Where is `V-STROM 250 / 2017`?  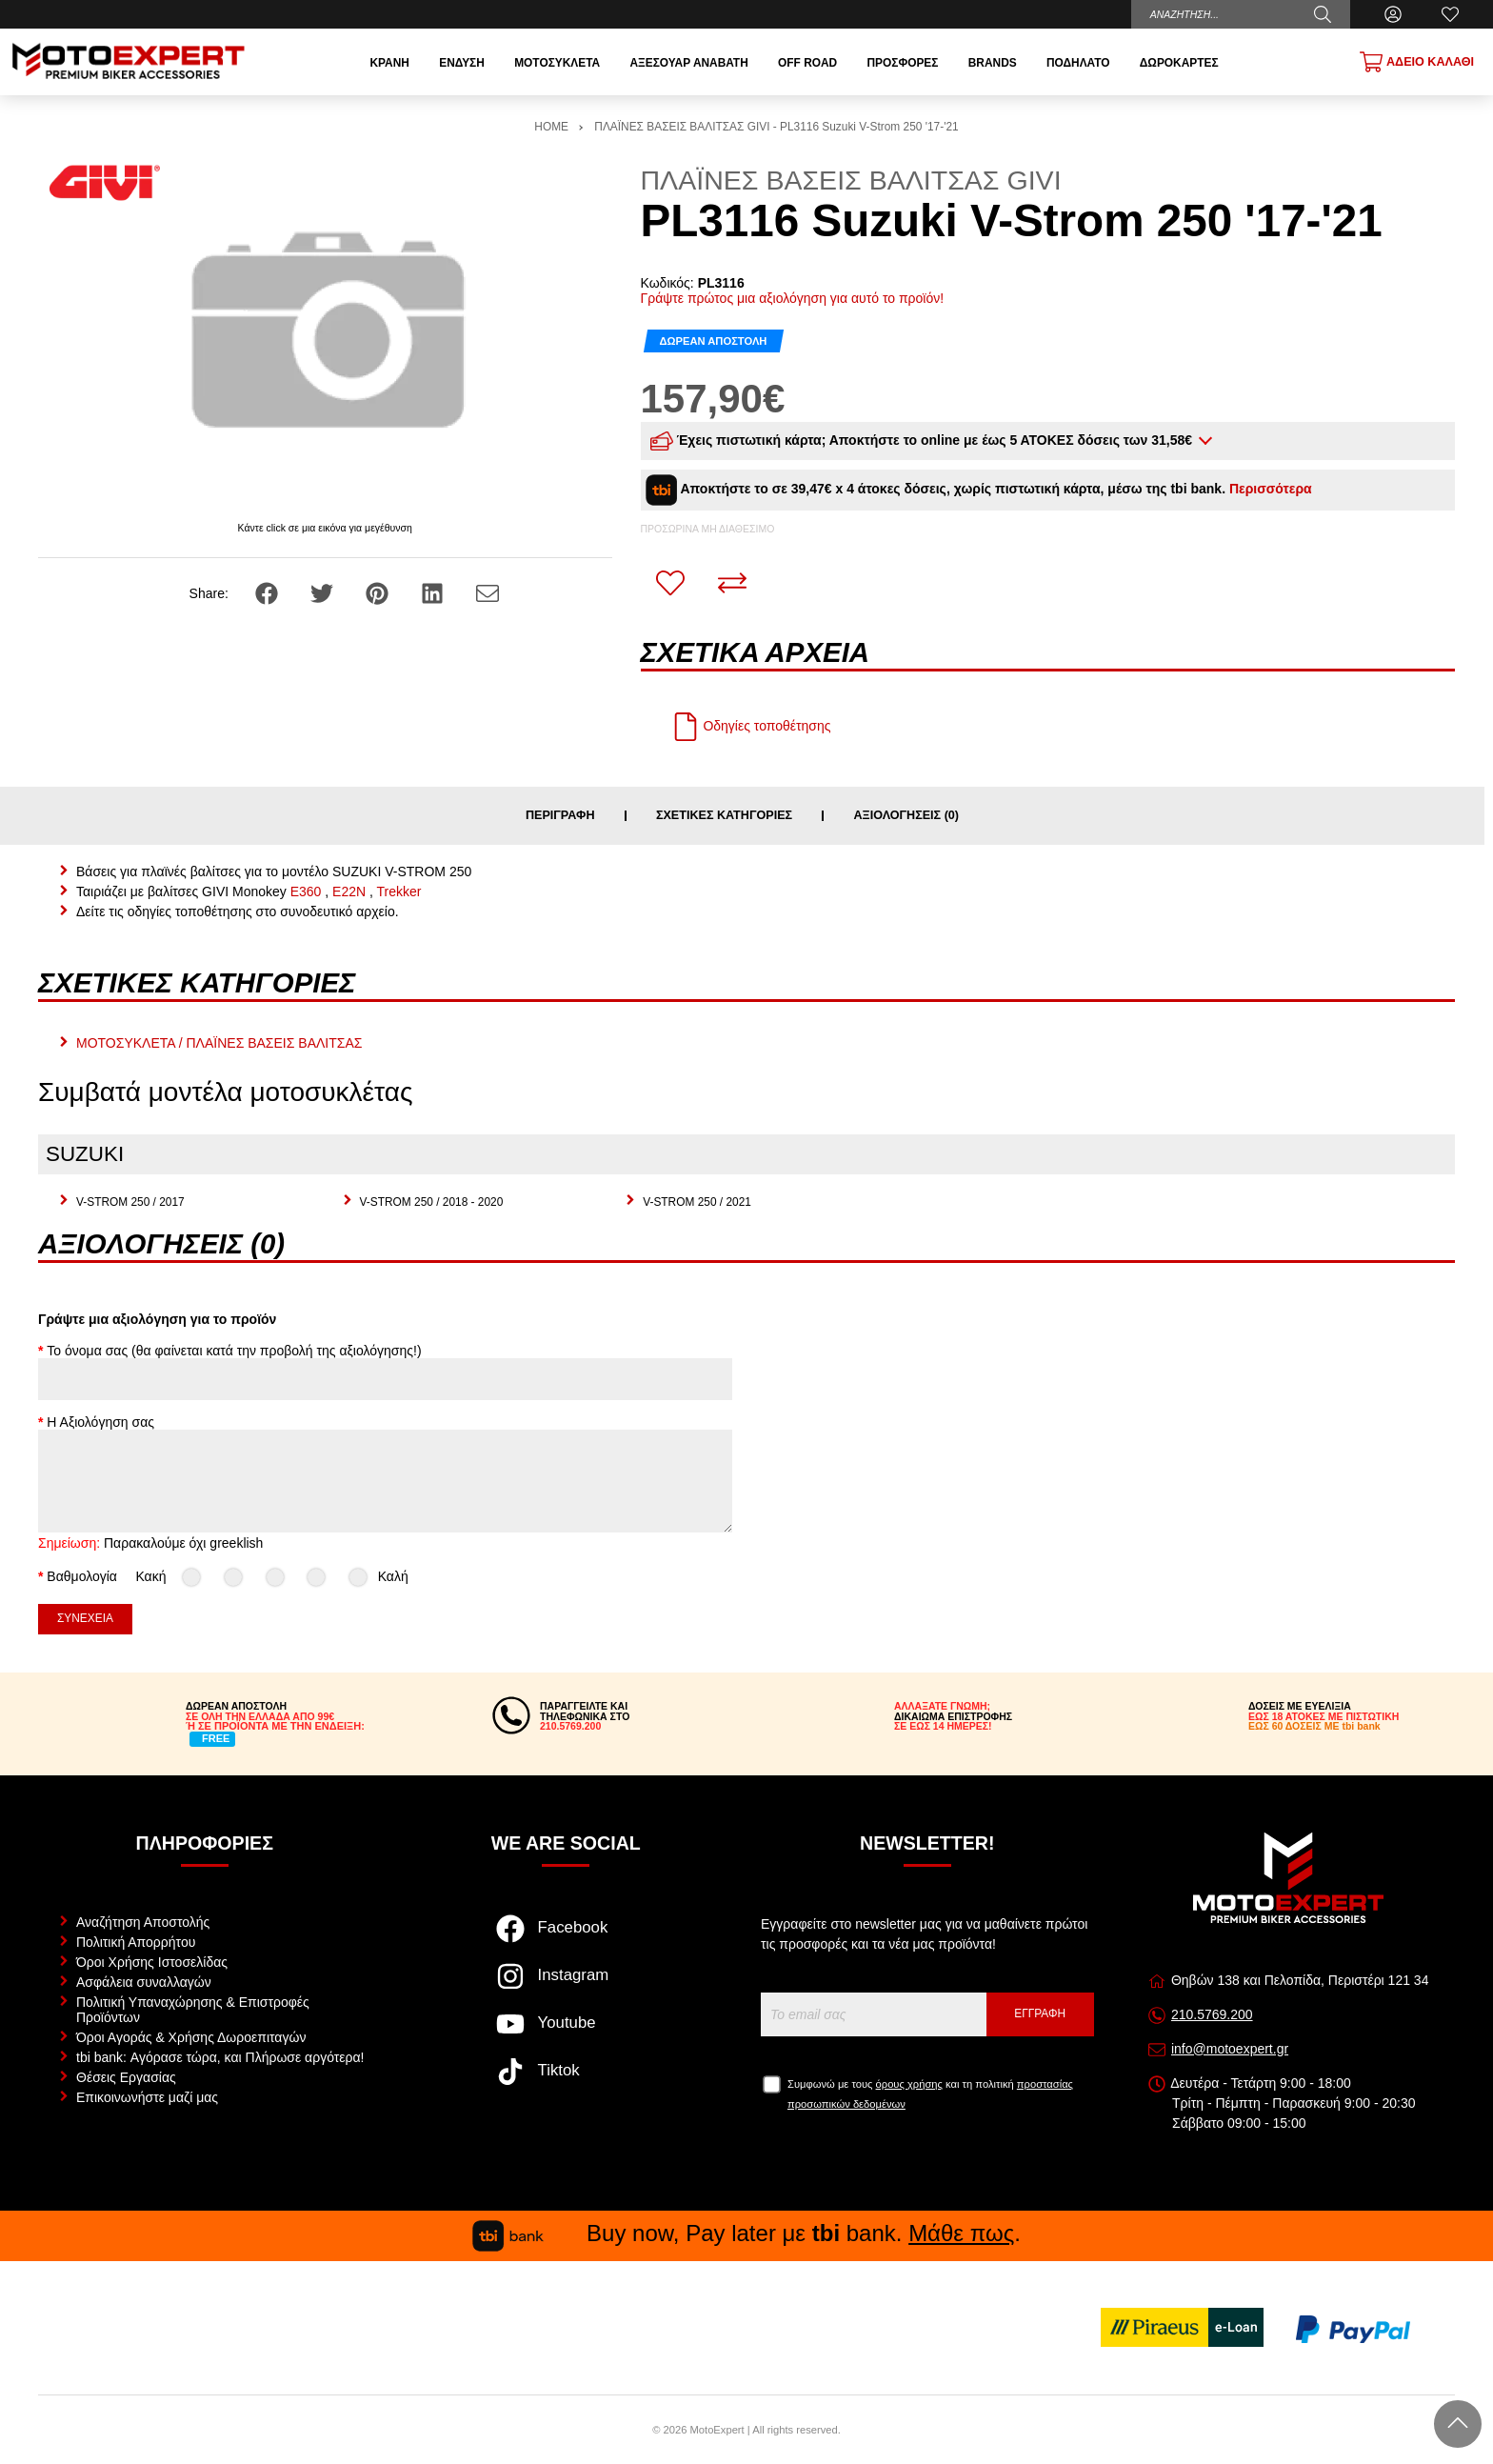
V-STROM 250 / 2017 is located at coordinates (130, 1202).